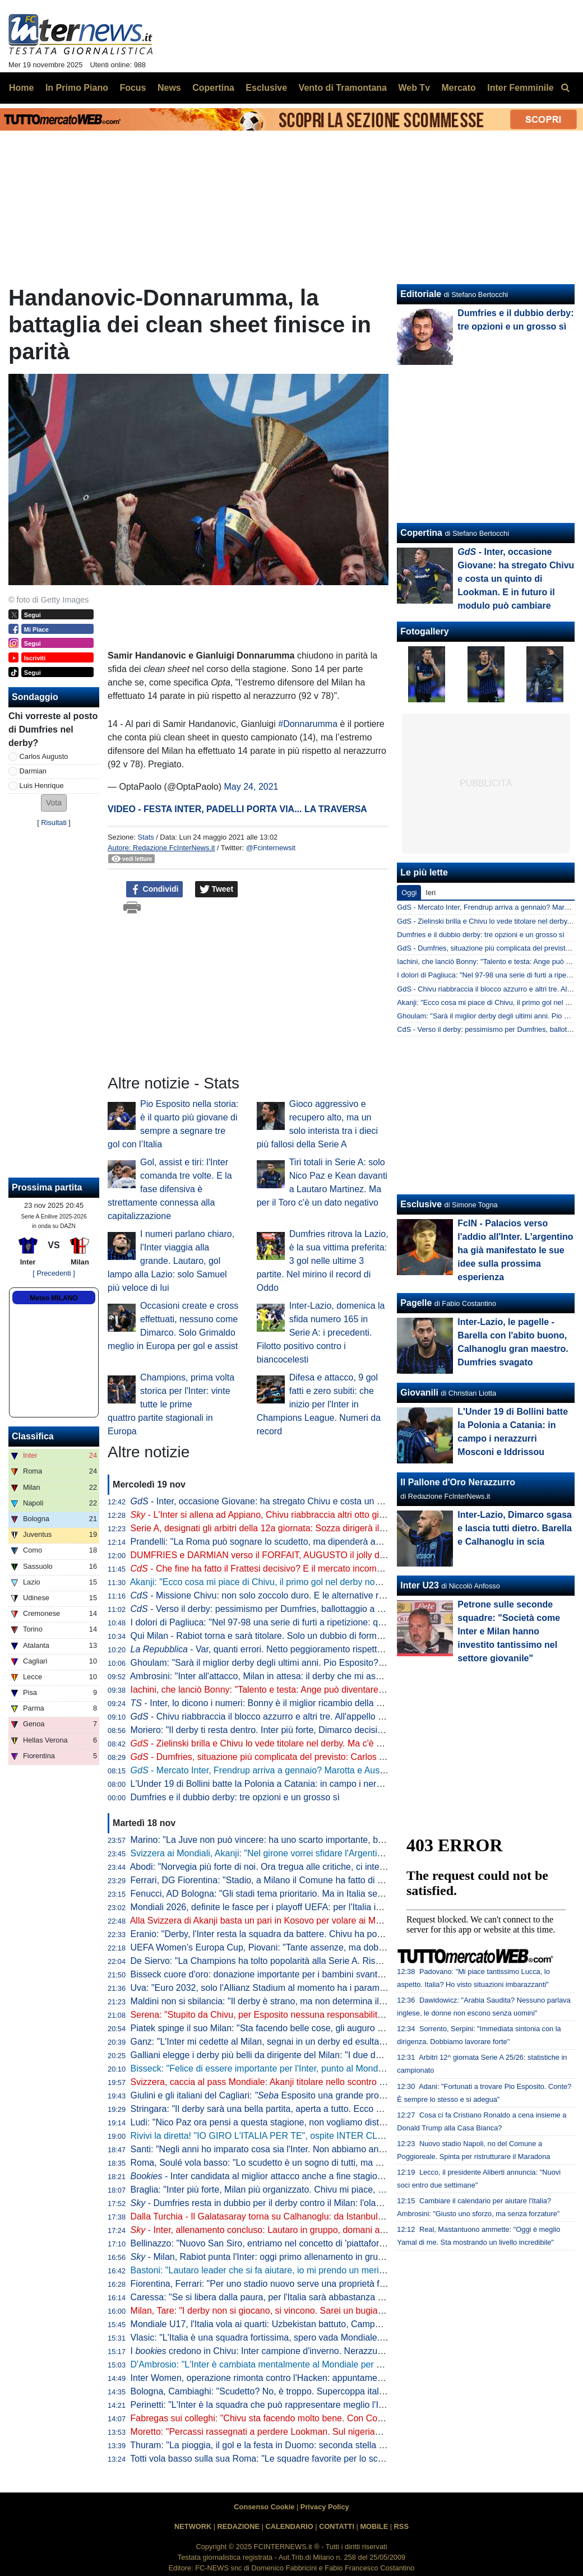 The image size is (583, 2576). I want to click on Consenso Cookie, so click(264, 2507).